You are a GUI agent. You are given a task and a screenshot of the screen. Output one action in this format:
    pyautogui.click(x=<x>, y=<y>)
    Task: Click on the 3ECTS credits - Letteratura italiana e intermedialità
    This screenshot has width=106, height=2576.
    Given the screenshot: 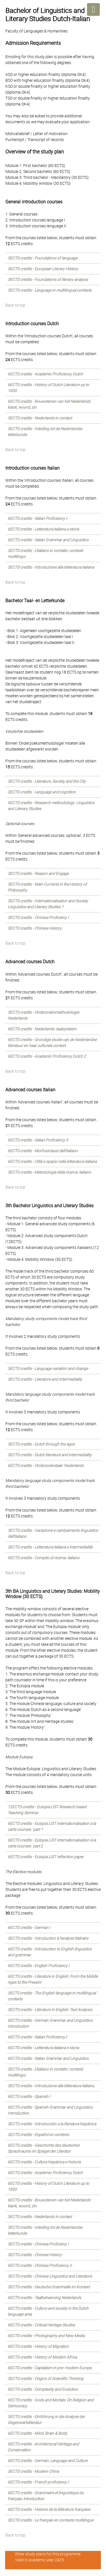 What is the action you would take?
    pyautogui.click(x=50, y=1547)
    